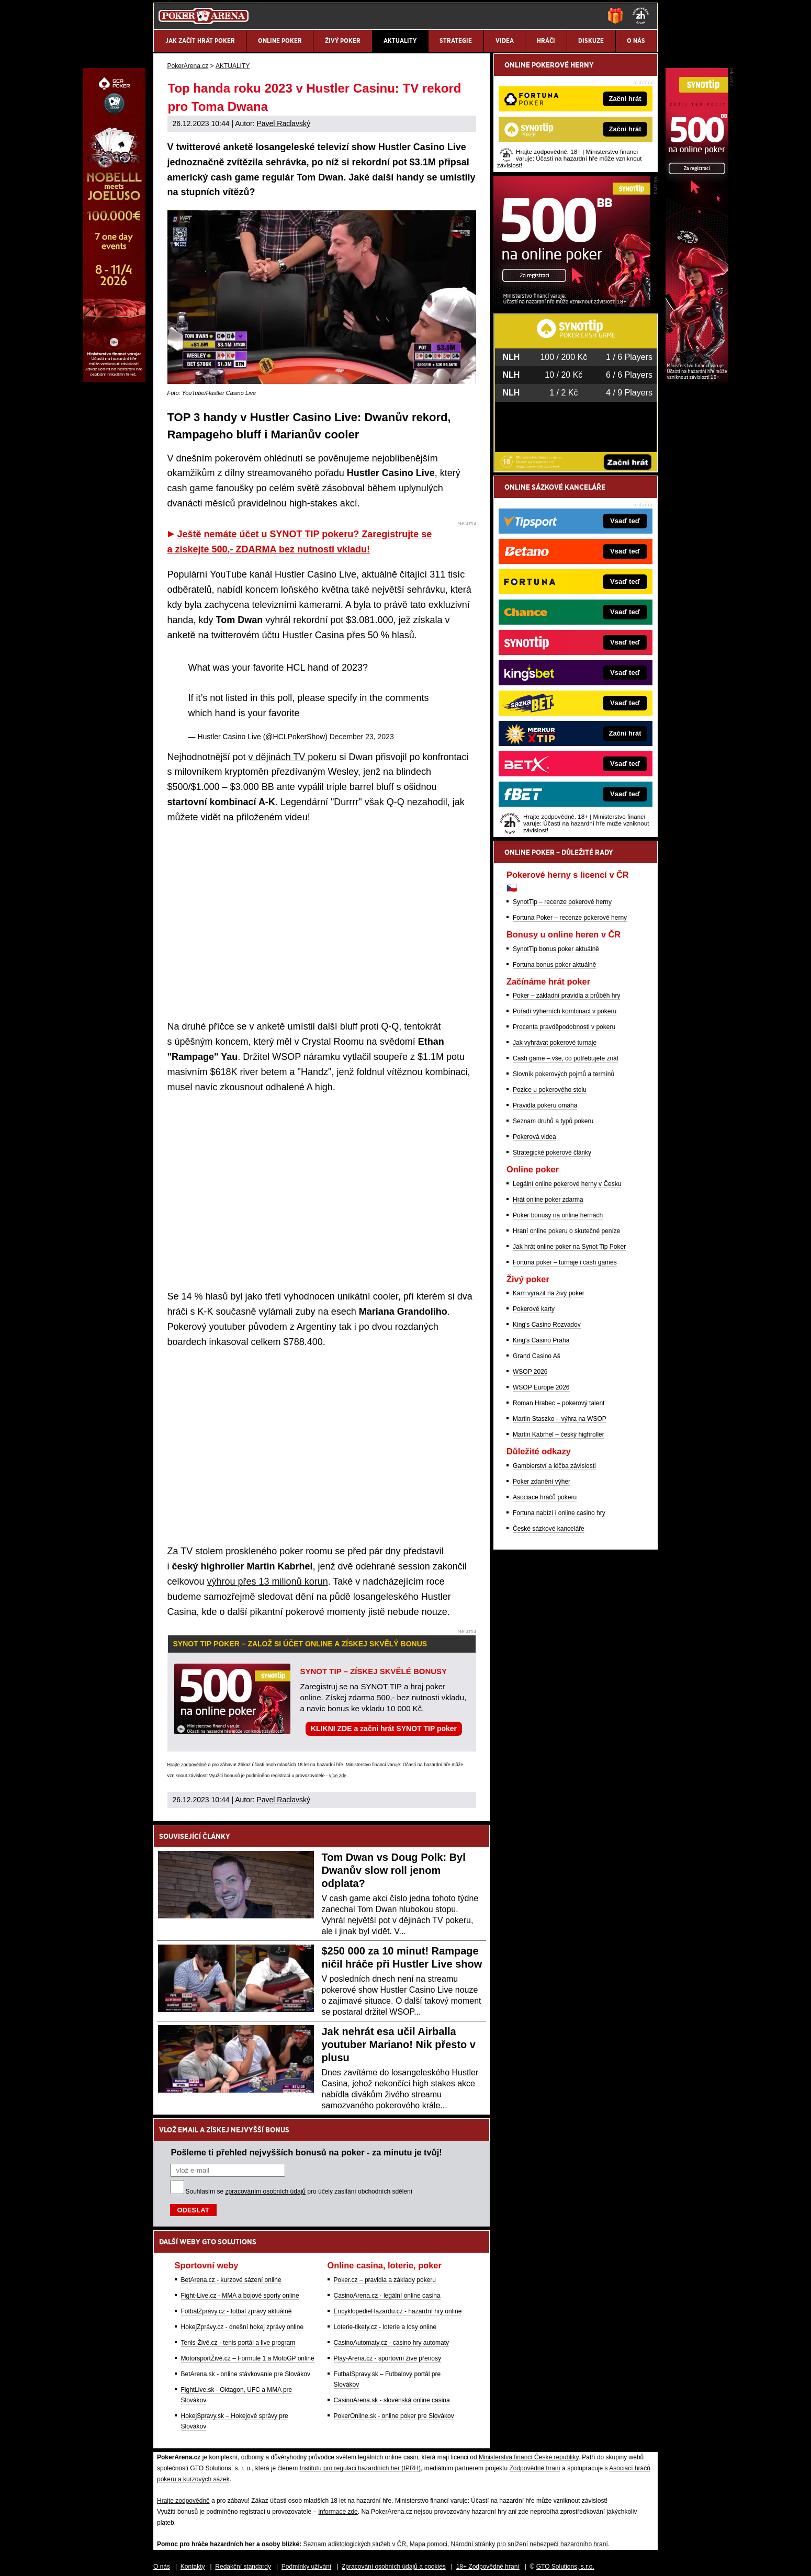  What do you see at coordinates (541, 1481) in the screenshot?
I see `Poker zdanění výher` at bounding box center [541, 1481].